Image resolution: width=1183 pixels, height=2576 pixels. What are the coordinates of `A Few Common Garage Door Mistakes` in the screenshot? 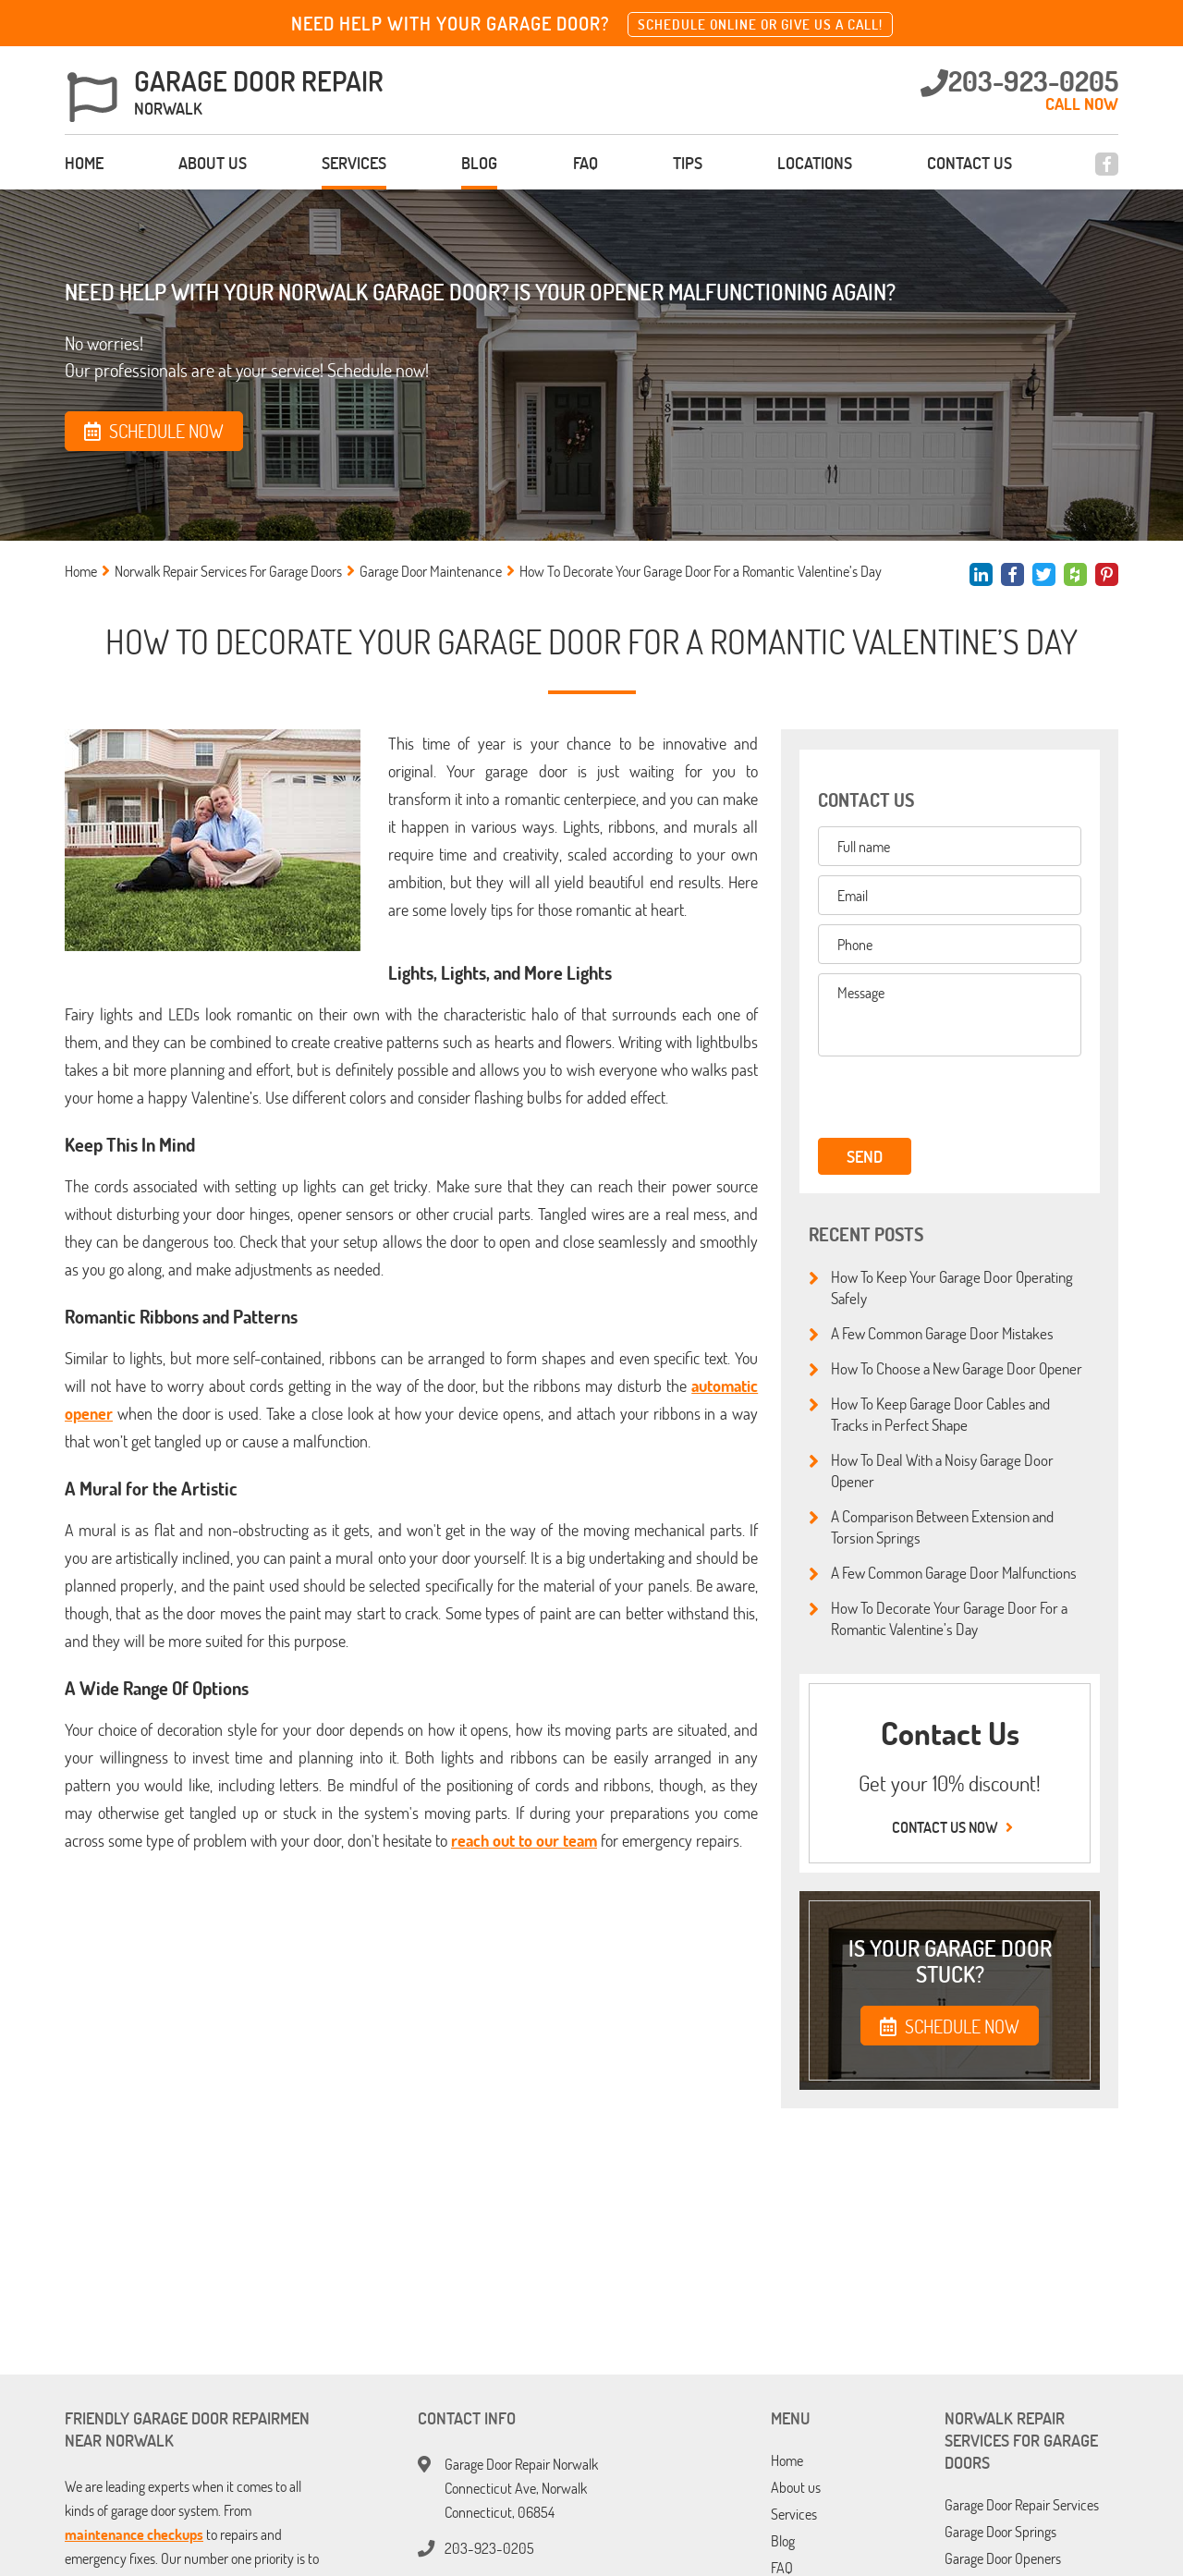 It's located at (931, 1334).